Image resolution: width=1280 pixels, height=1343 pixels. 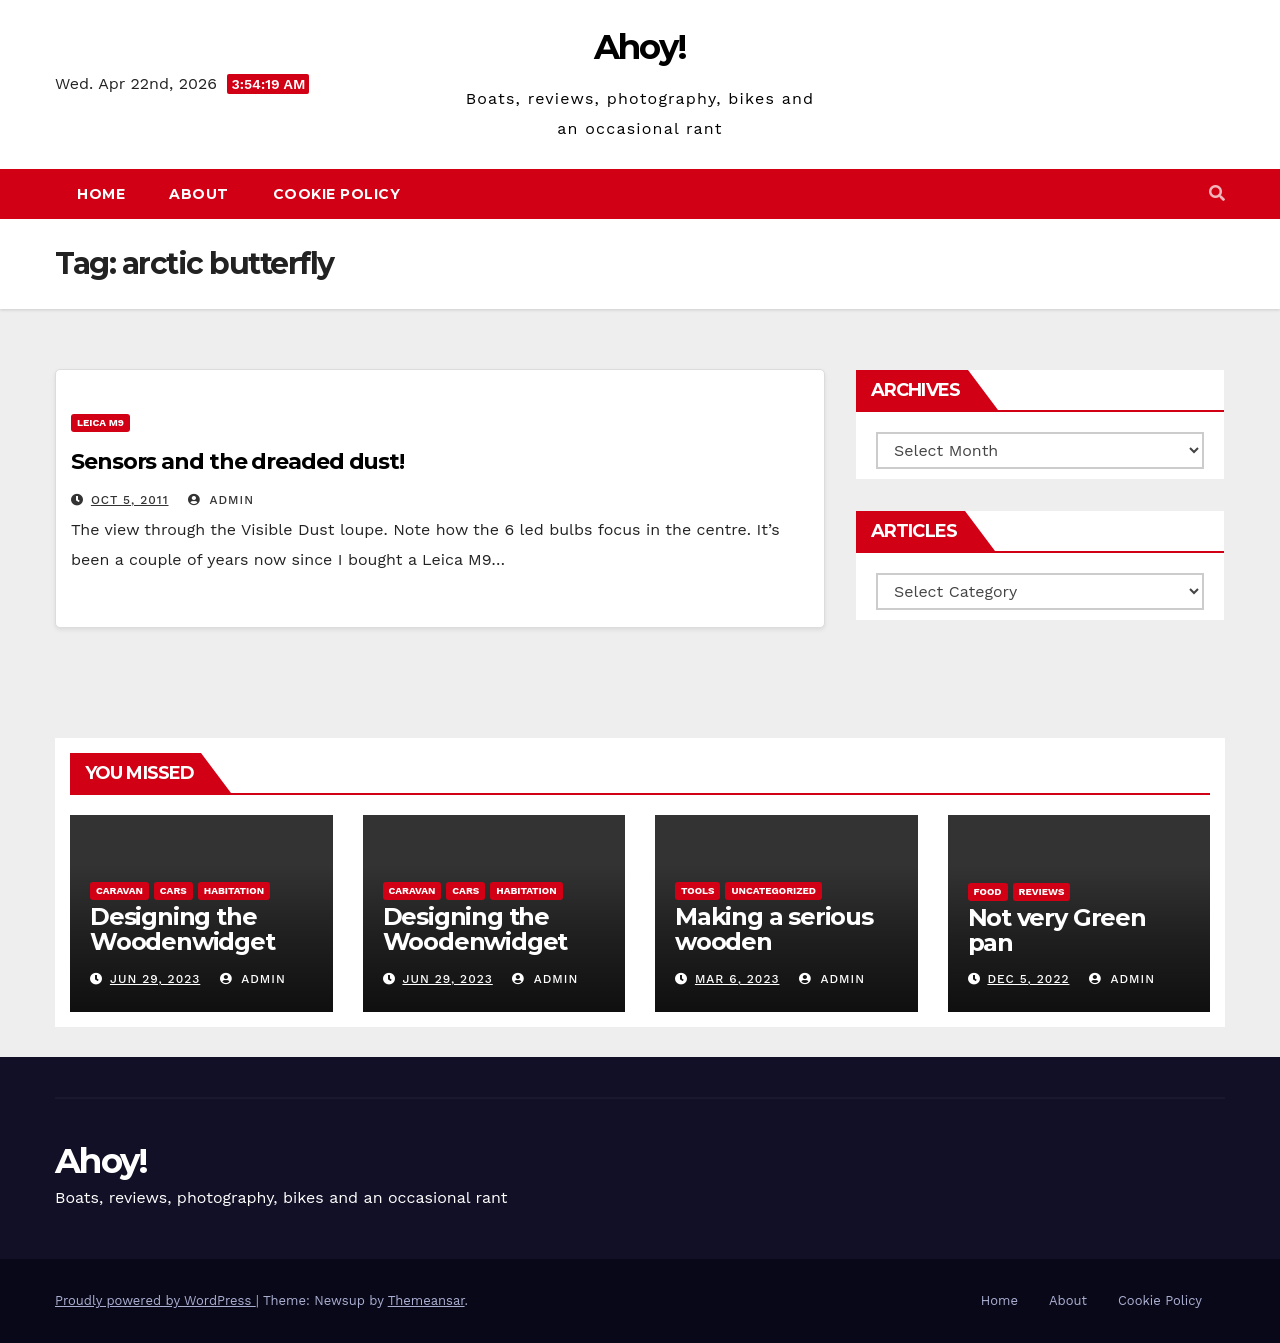 I want to click on admin, so click(x=221, y=500).